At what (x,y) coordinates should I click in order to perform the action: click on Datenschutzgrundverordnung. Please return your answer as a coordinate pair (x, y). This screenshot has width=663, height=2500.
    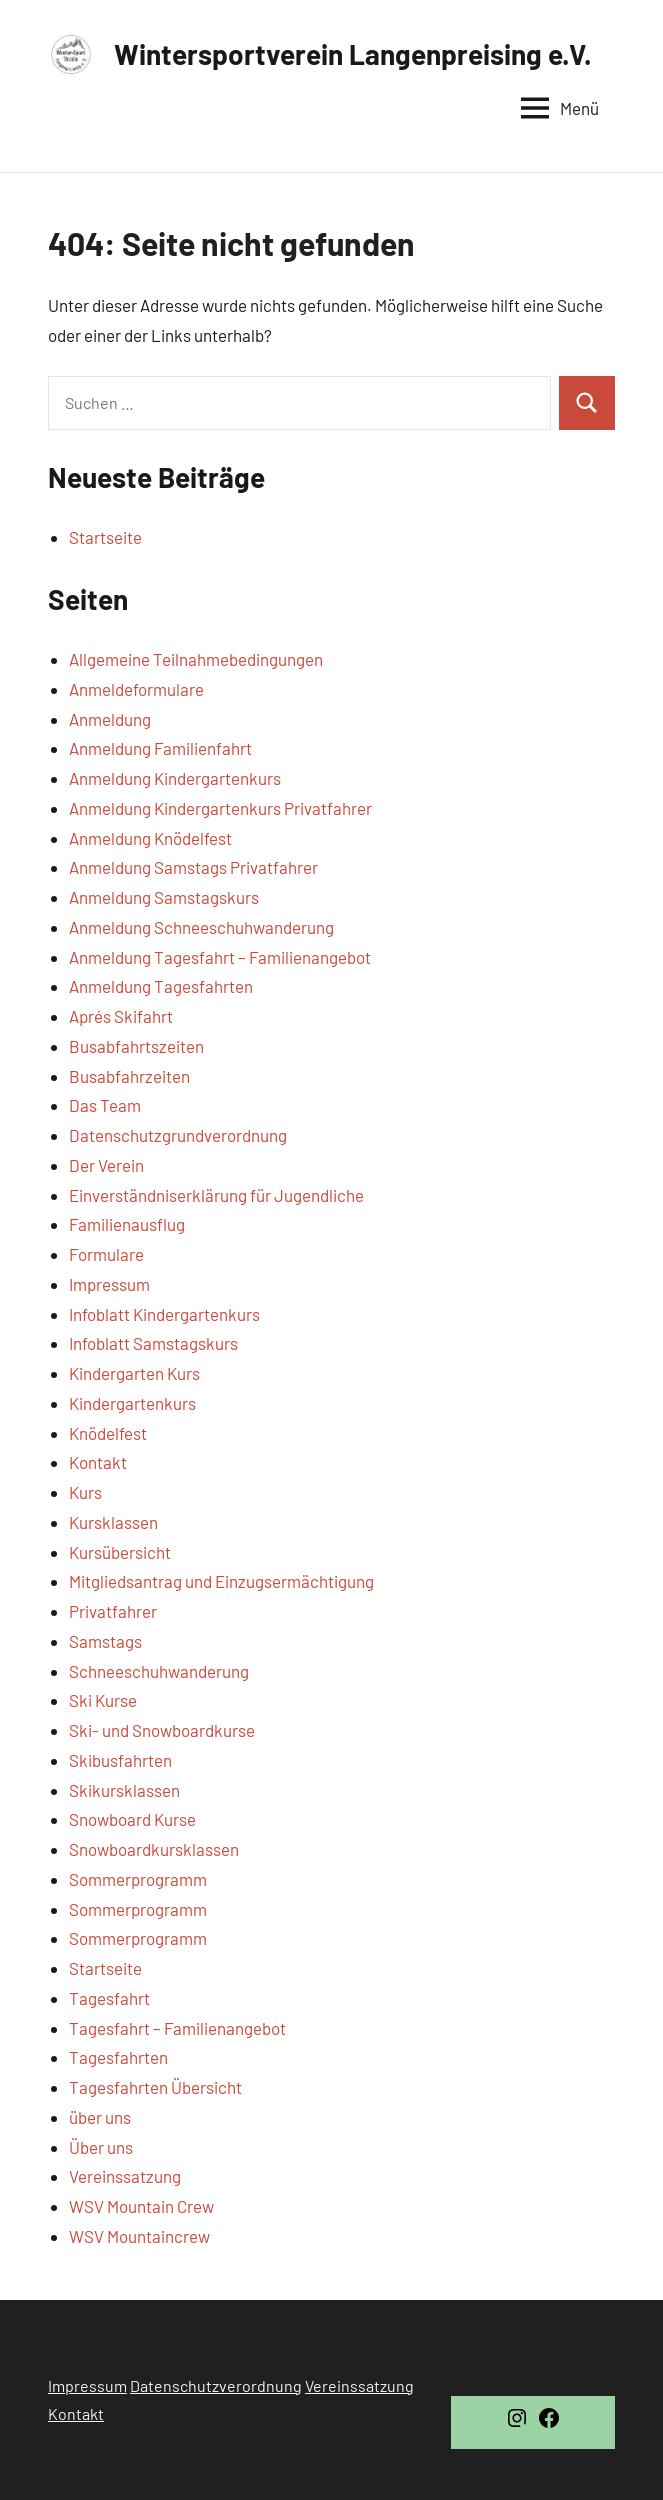
    Looking at the image, I should click on (178, 1135).